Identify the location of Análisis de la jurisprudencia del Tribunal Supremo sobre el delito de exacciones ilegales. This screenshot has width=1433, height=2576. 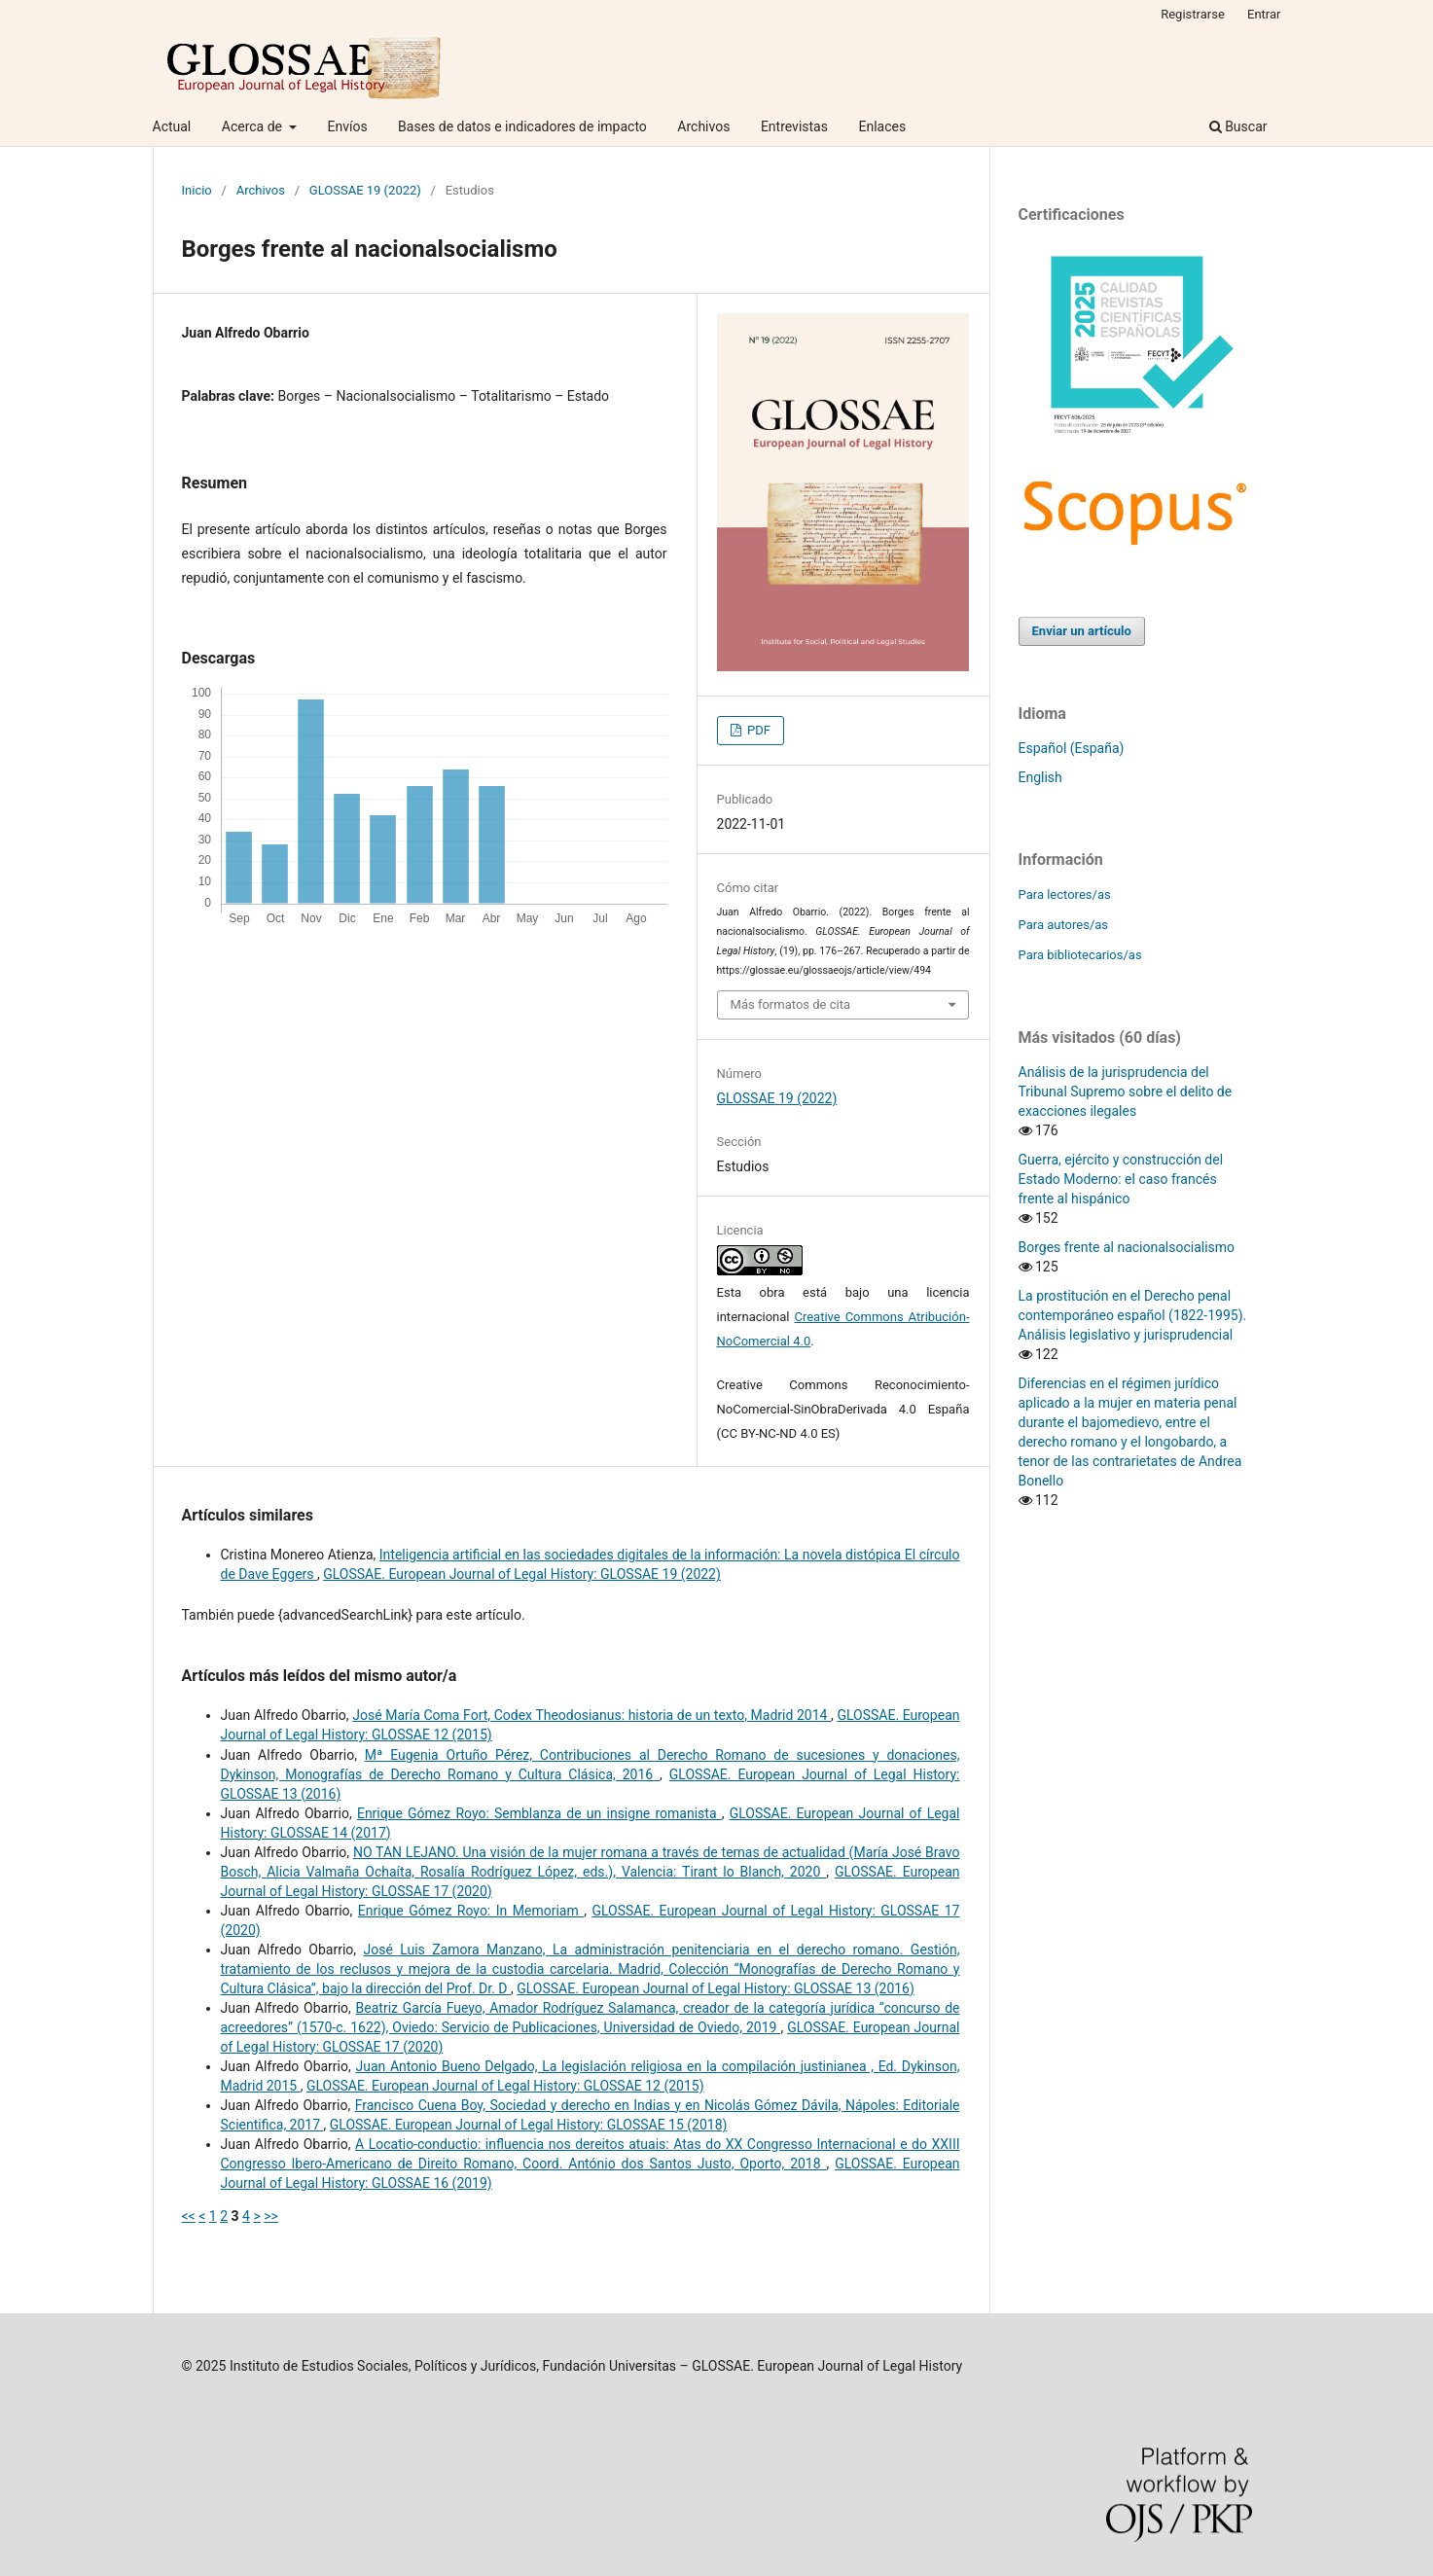
(1126, 1091).